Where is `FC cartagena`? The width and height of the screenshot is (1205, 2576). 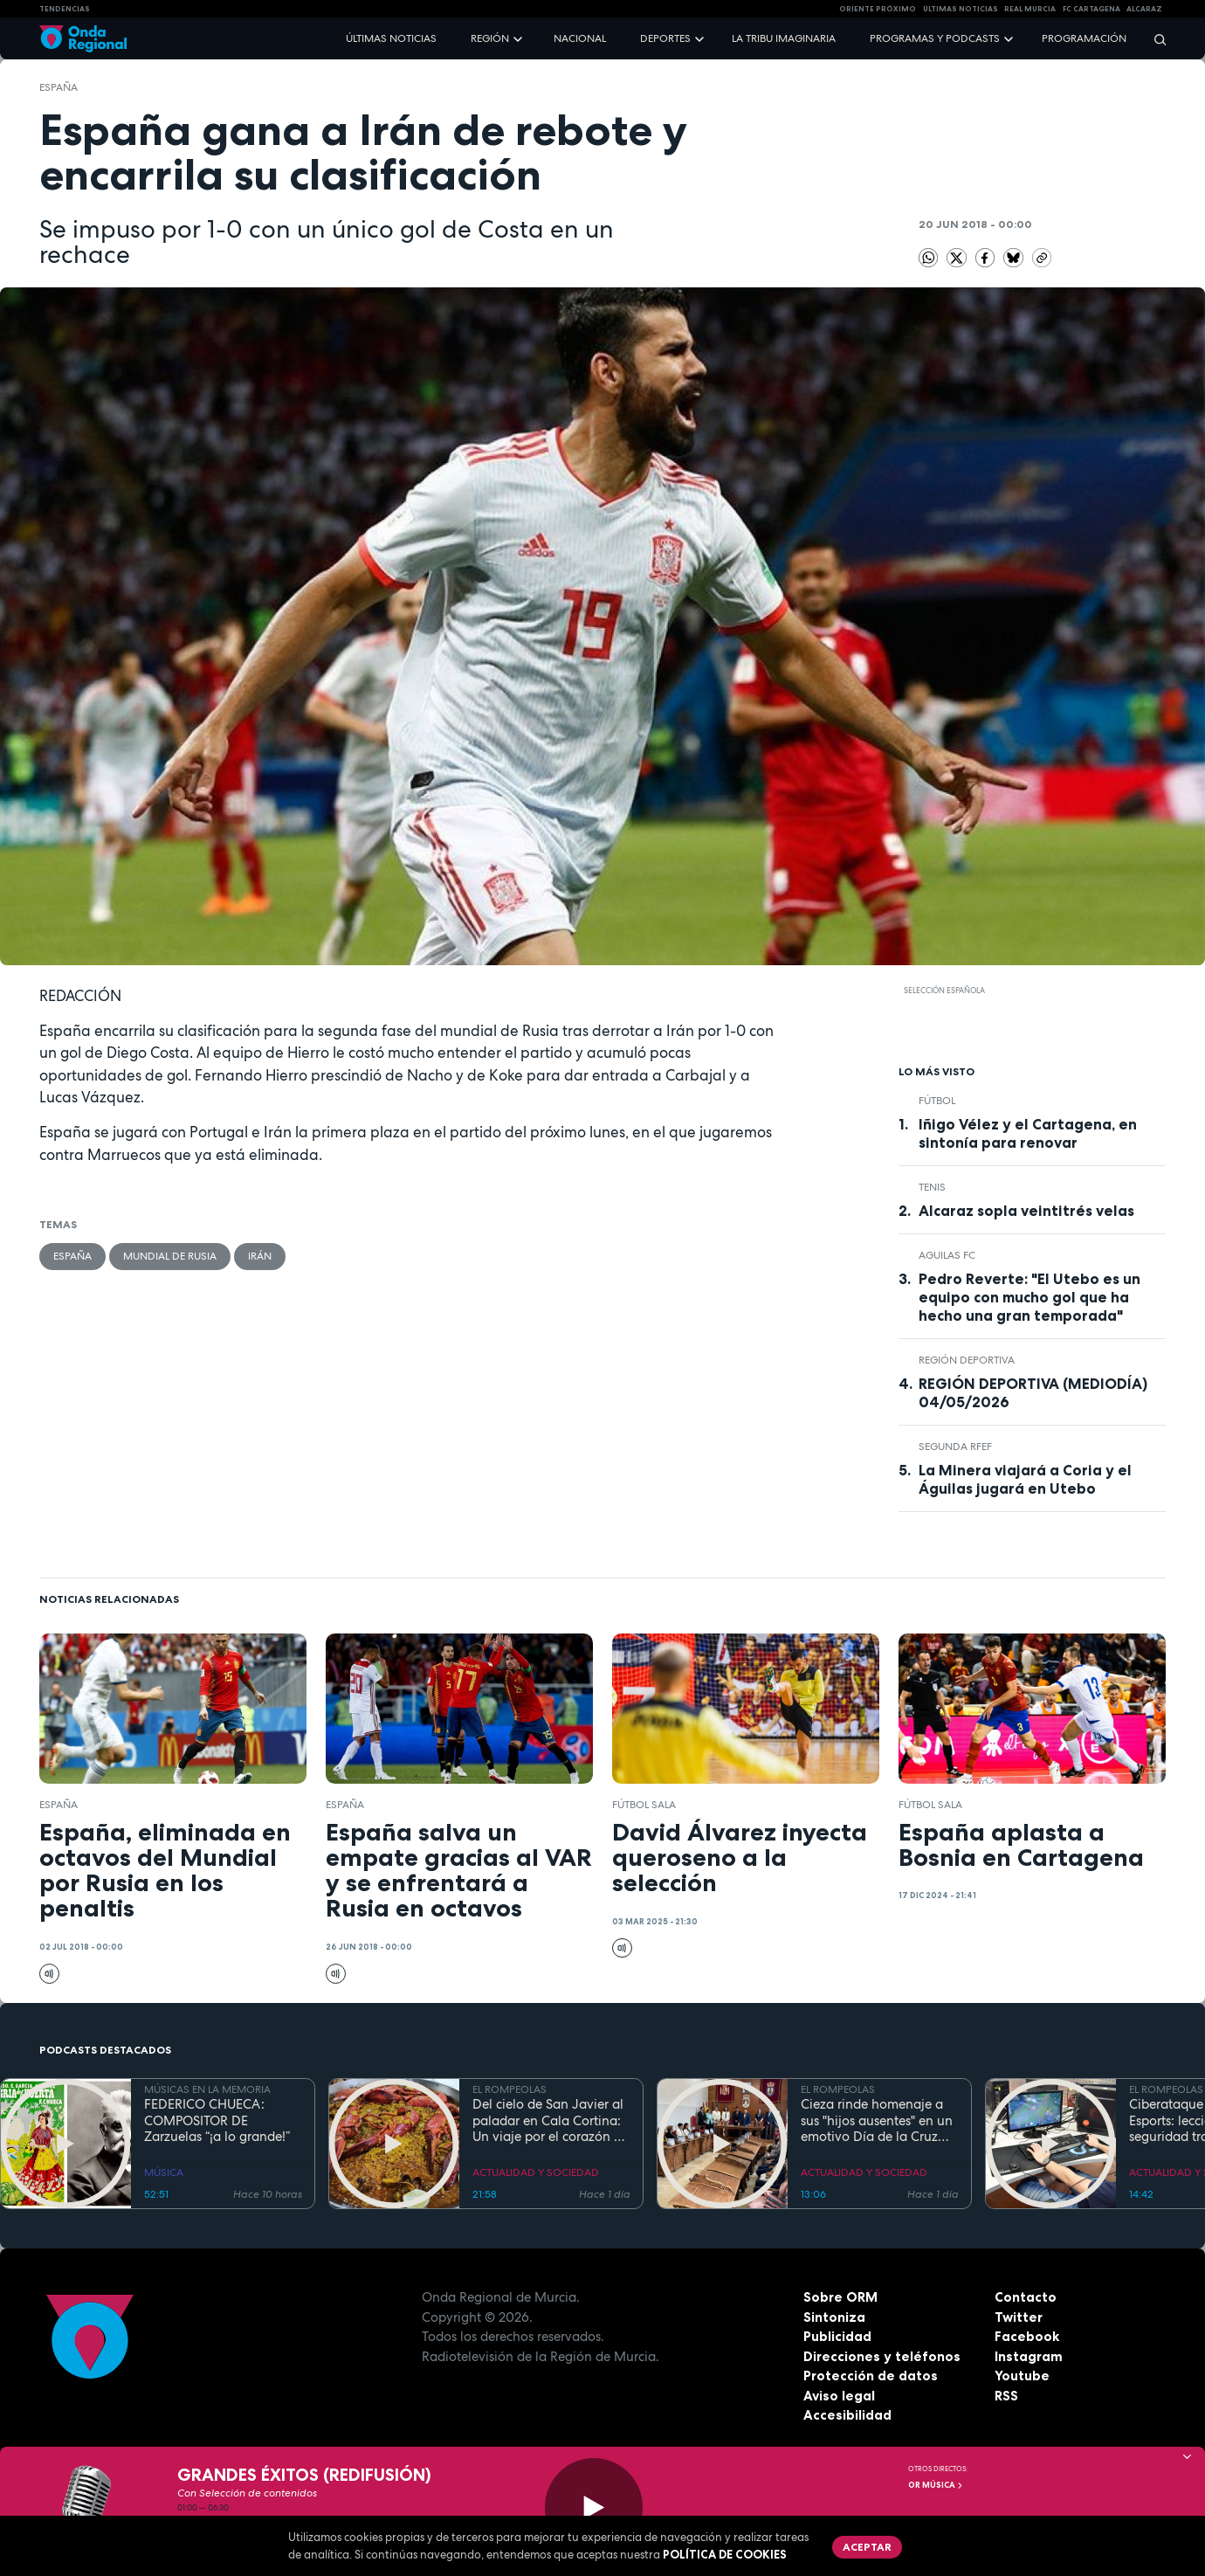
FC cartagena is located at coordinates (1091, 8).